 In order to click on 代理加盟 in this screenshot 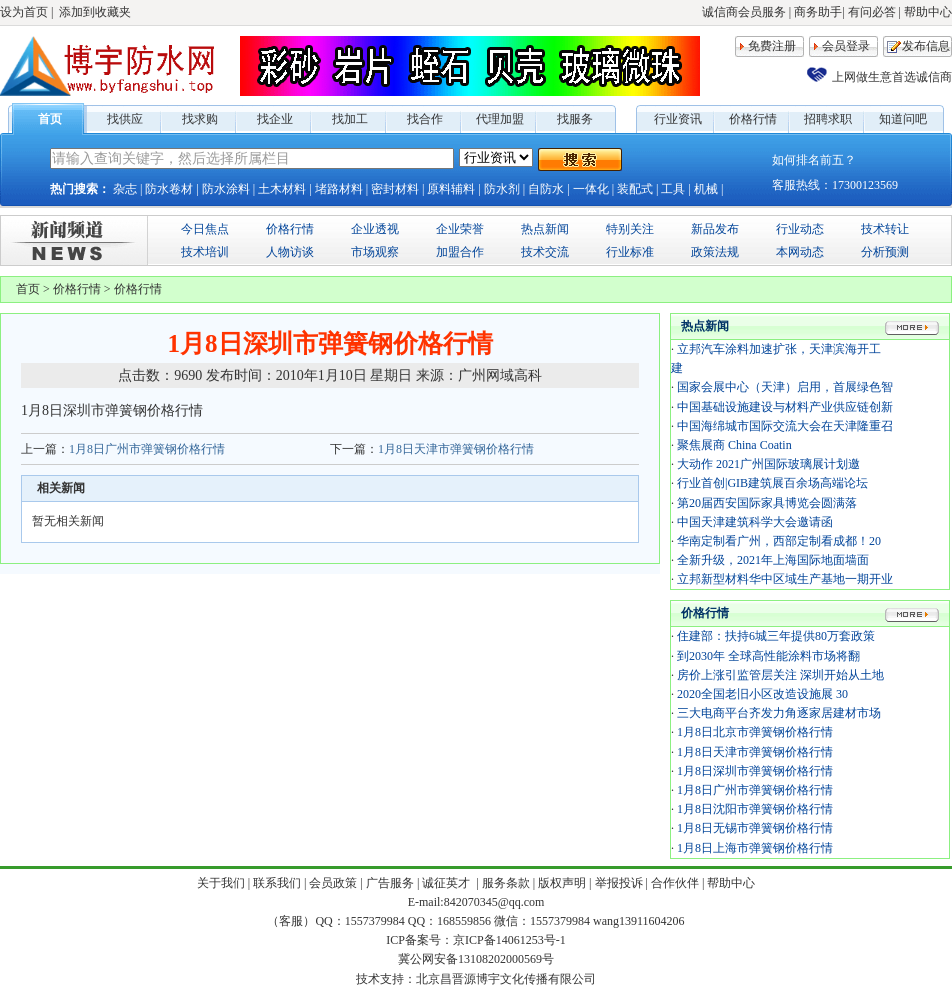, I will do `click(500, 119)`.